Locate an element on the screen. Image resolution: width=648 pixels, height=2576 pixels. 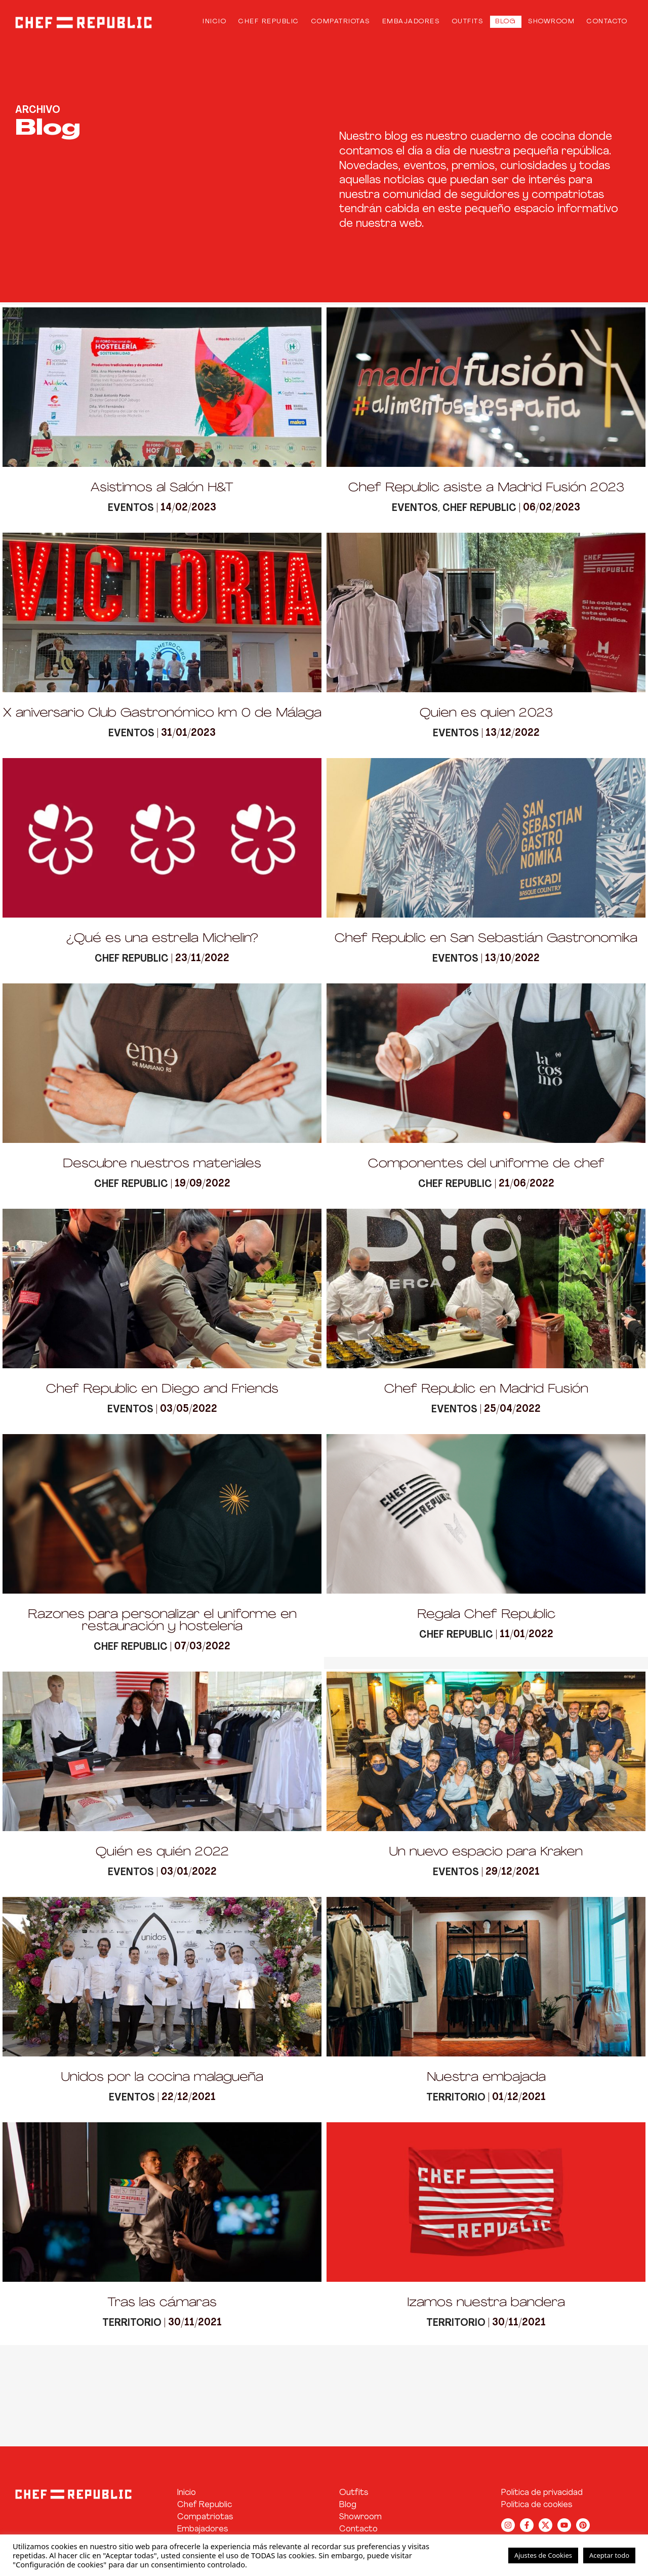
Blog is located at coordinates (505, 20).